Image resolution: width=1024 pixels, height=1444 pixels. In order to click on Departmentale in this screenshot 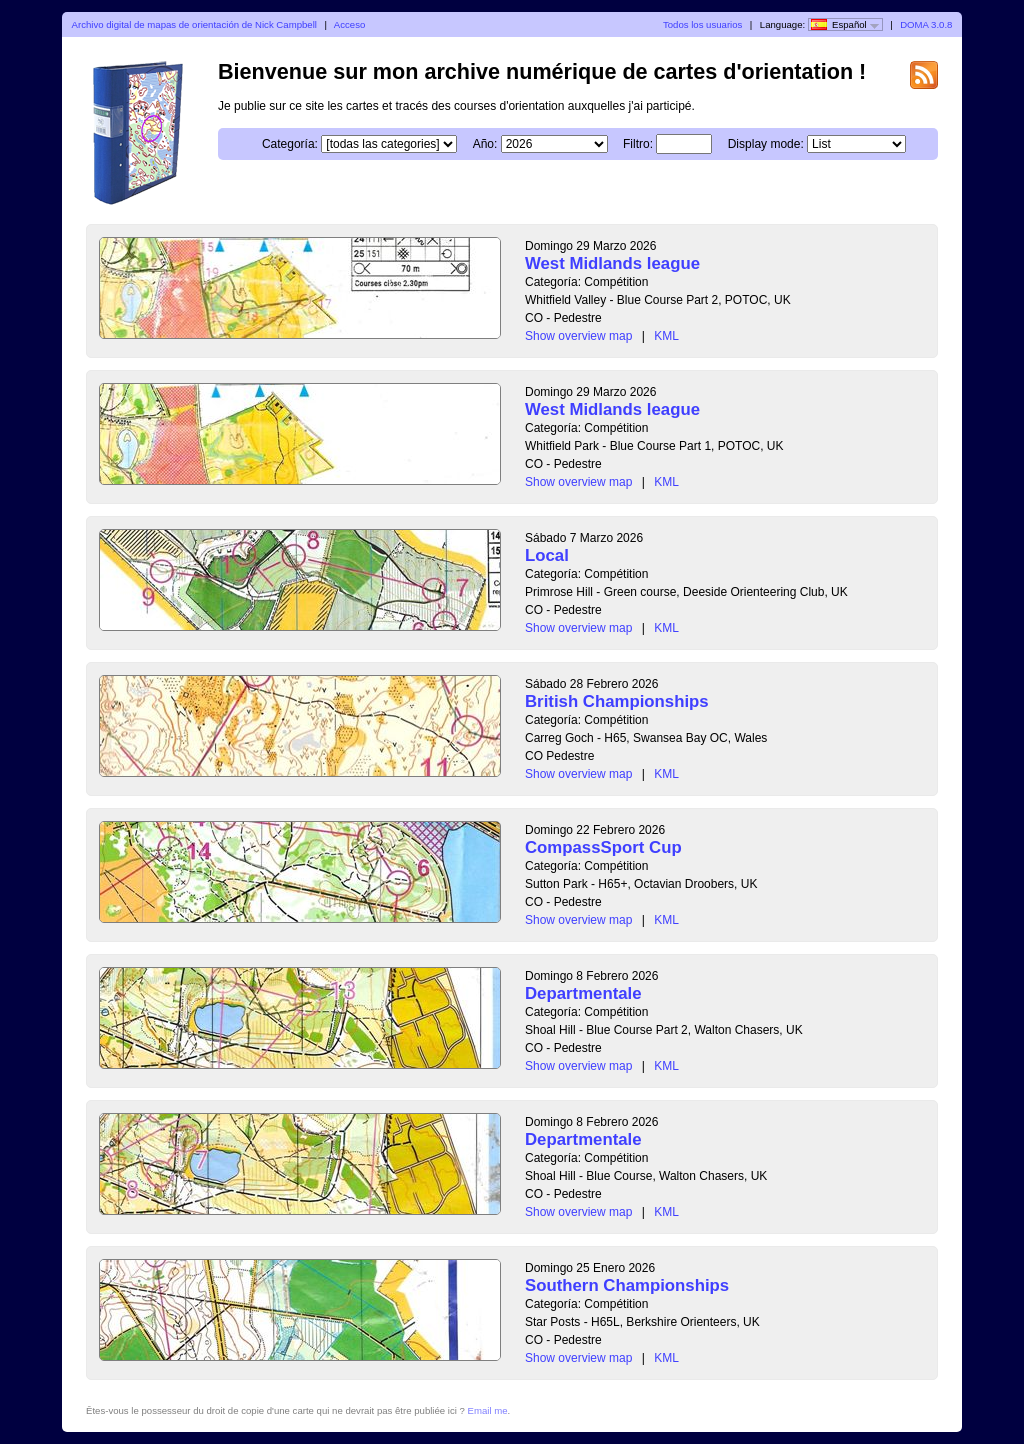, I will do `click(583, 993)`.